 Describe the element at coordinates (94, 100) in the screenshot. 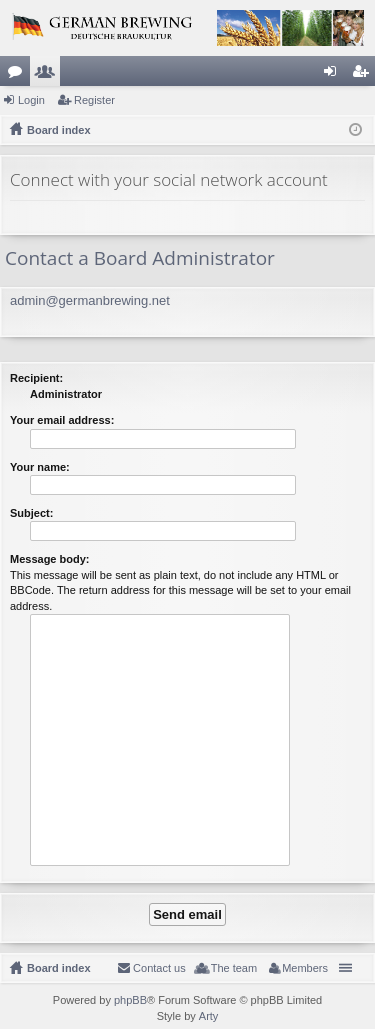

I see `Register` at that location.